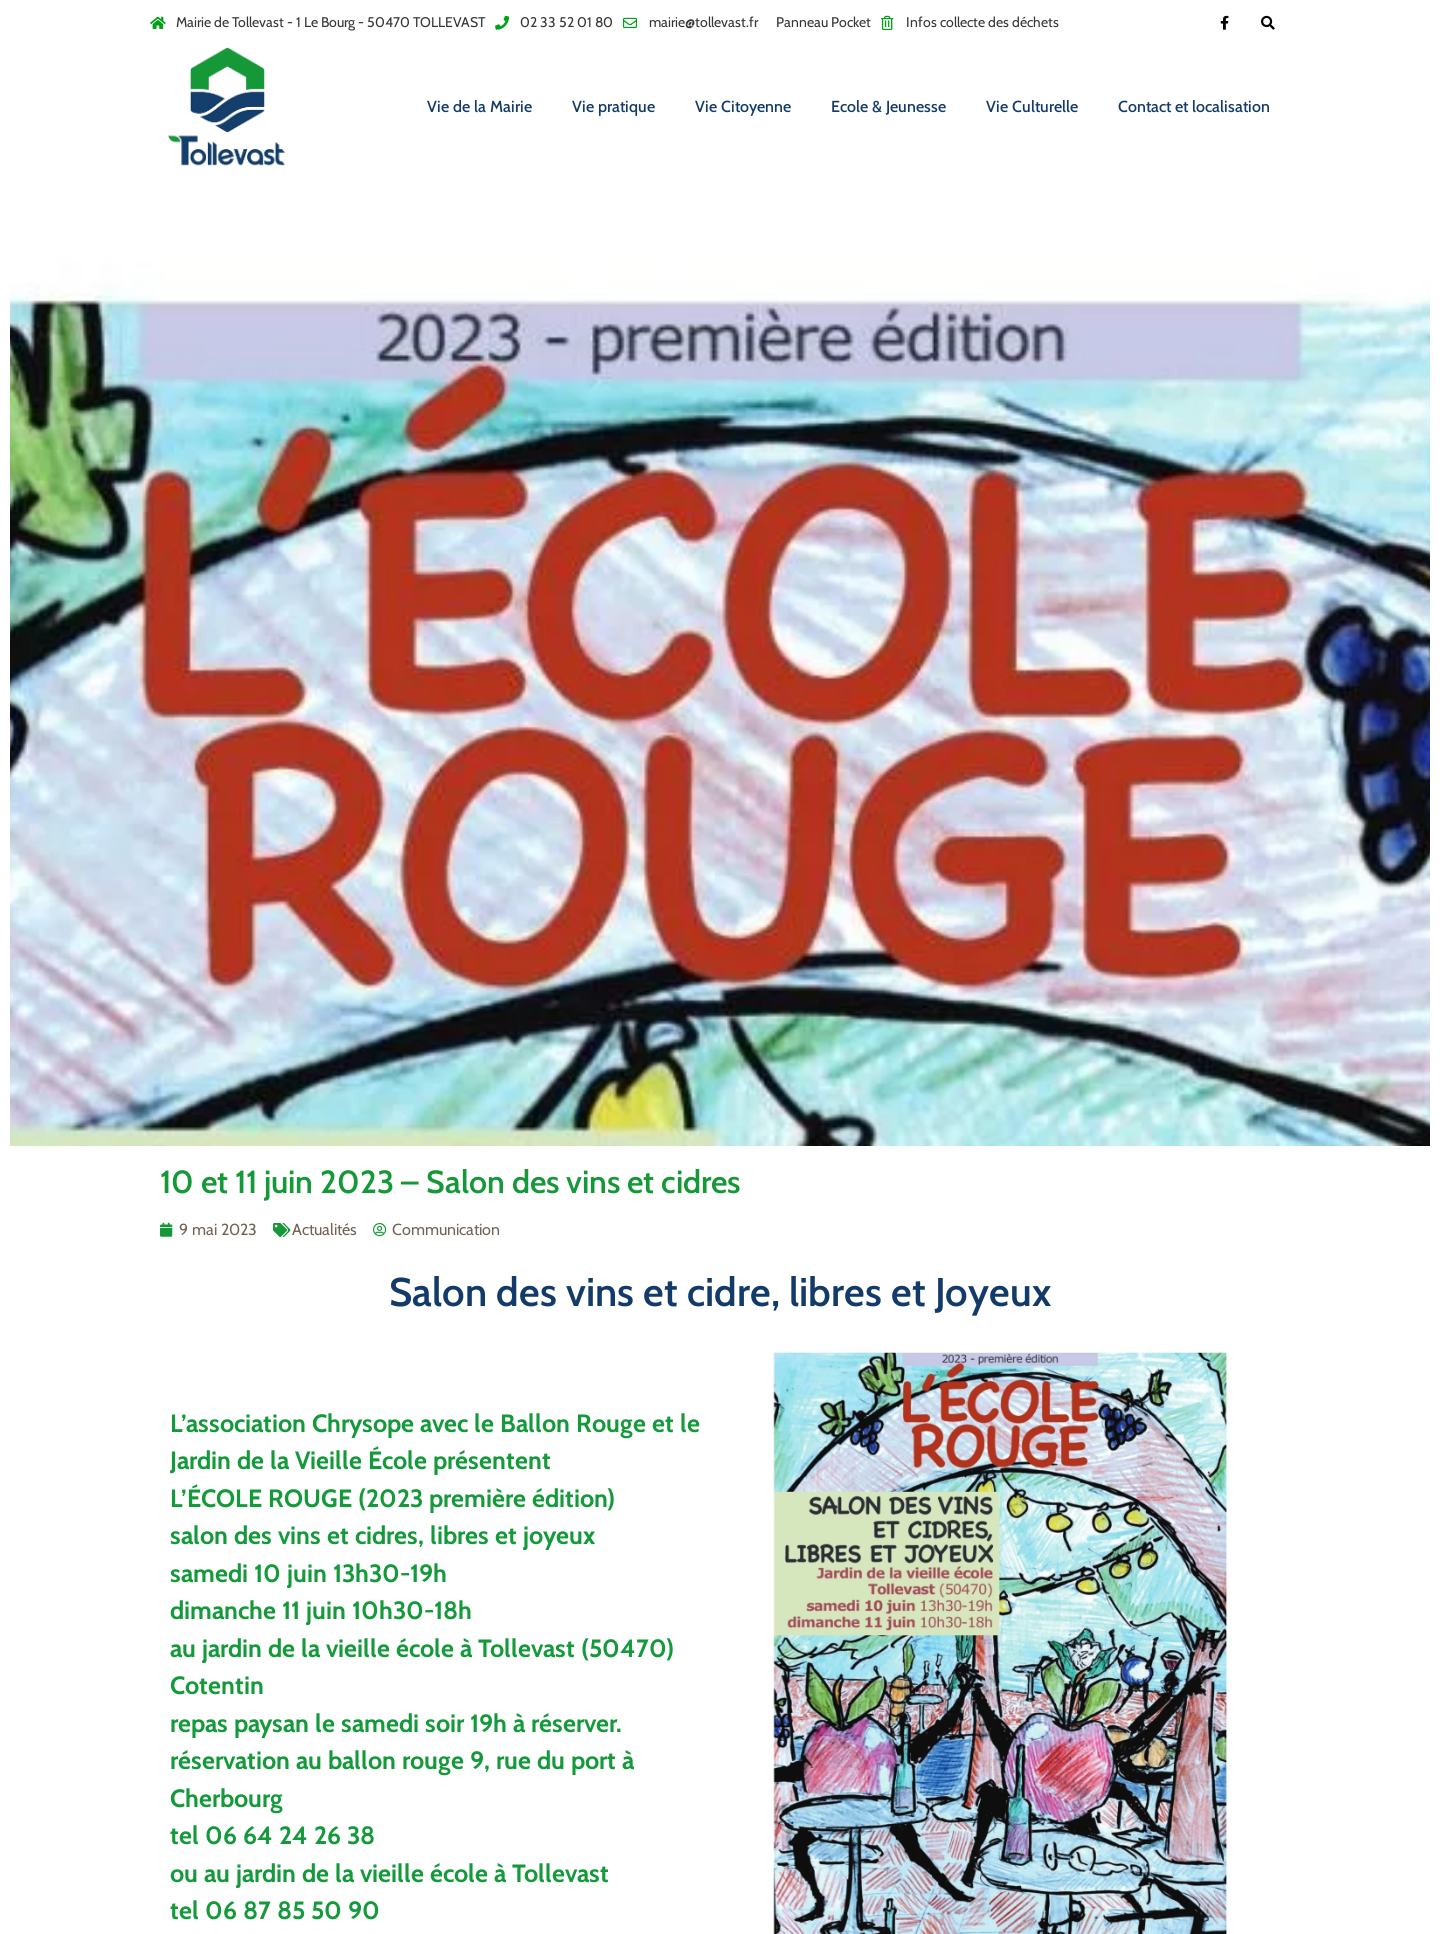 The height and width of the screenshot is (1934, 1440). What do you see at coordinates (479, 106) in the screenshot?
I see `Vie de la Mairie` at bounding box center [479, 106].